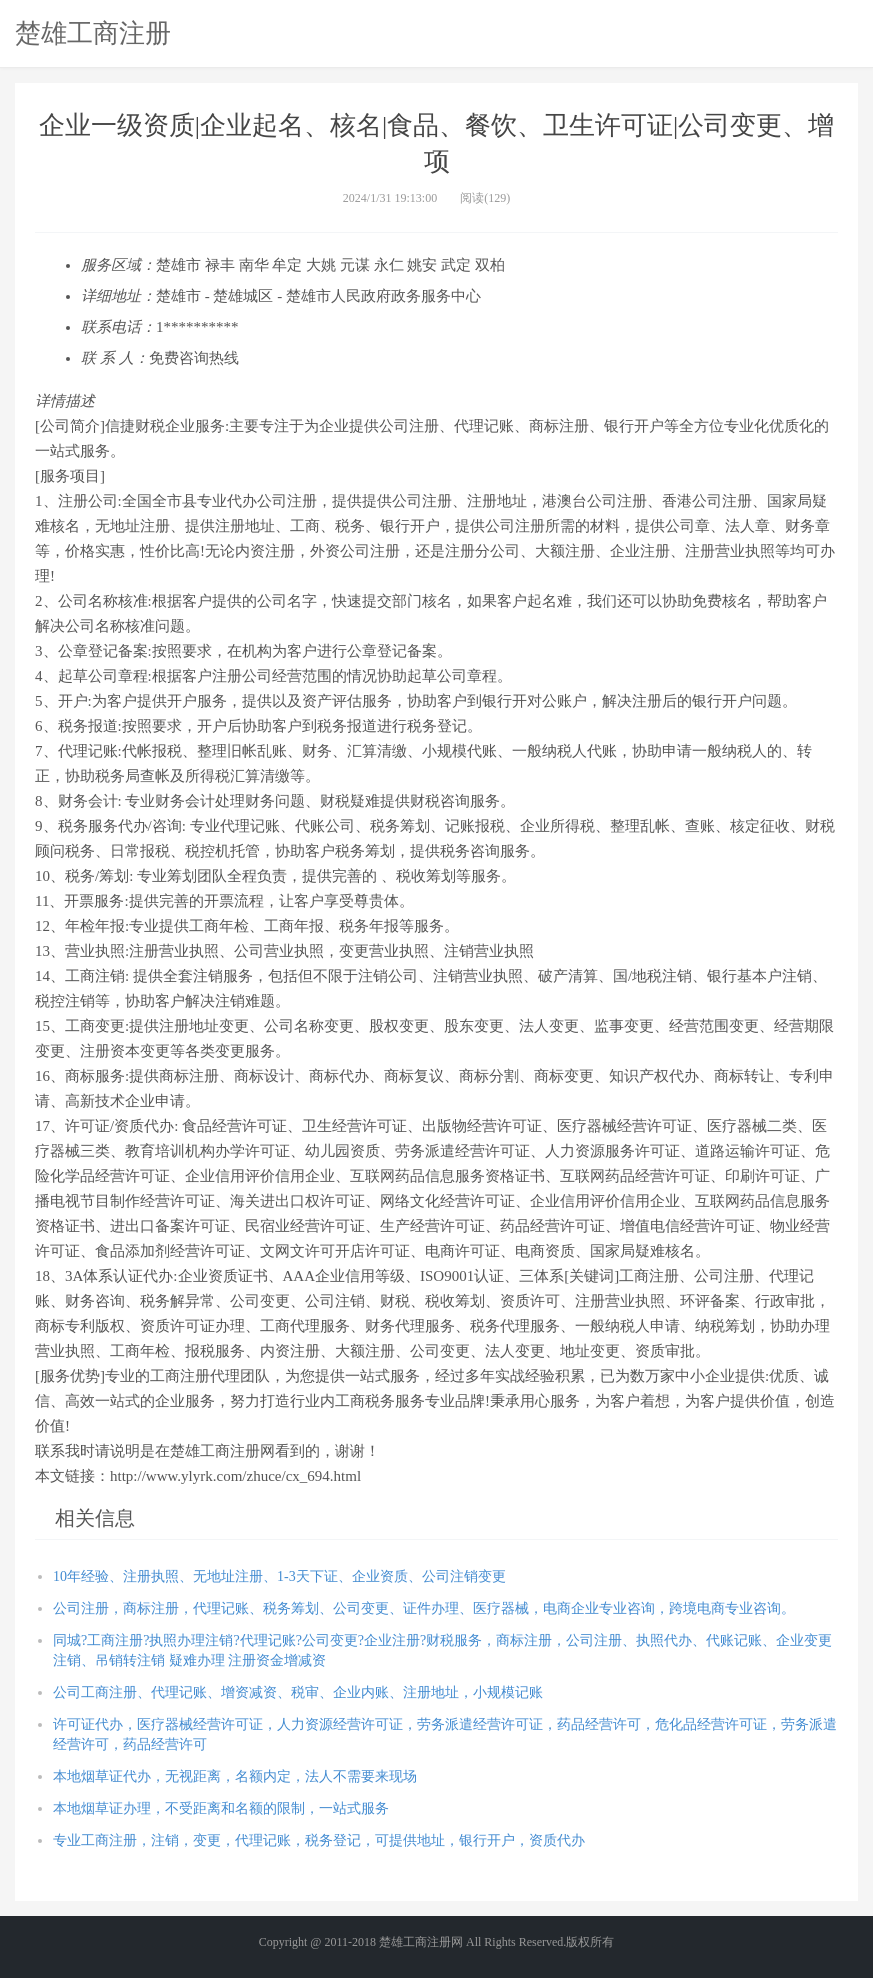 The height and width of the screenshot is (1978, 873). Describe the element at coordinates (298, 1692) in the screenshot. I see `公司工商注册、代理记账、增资减资、税审、企业内账、注册地址，小规模记账` at that location.